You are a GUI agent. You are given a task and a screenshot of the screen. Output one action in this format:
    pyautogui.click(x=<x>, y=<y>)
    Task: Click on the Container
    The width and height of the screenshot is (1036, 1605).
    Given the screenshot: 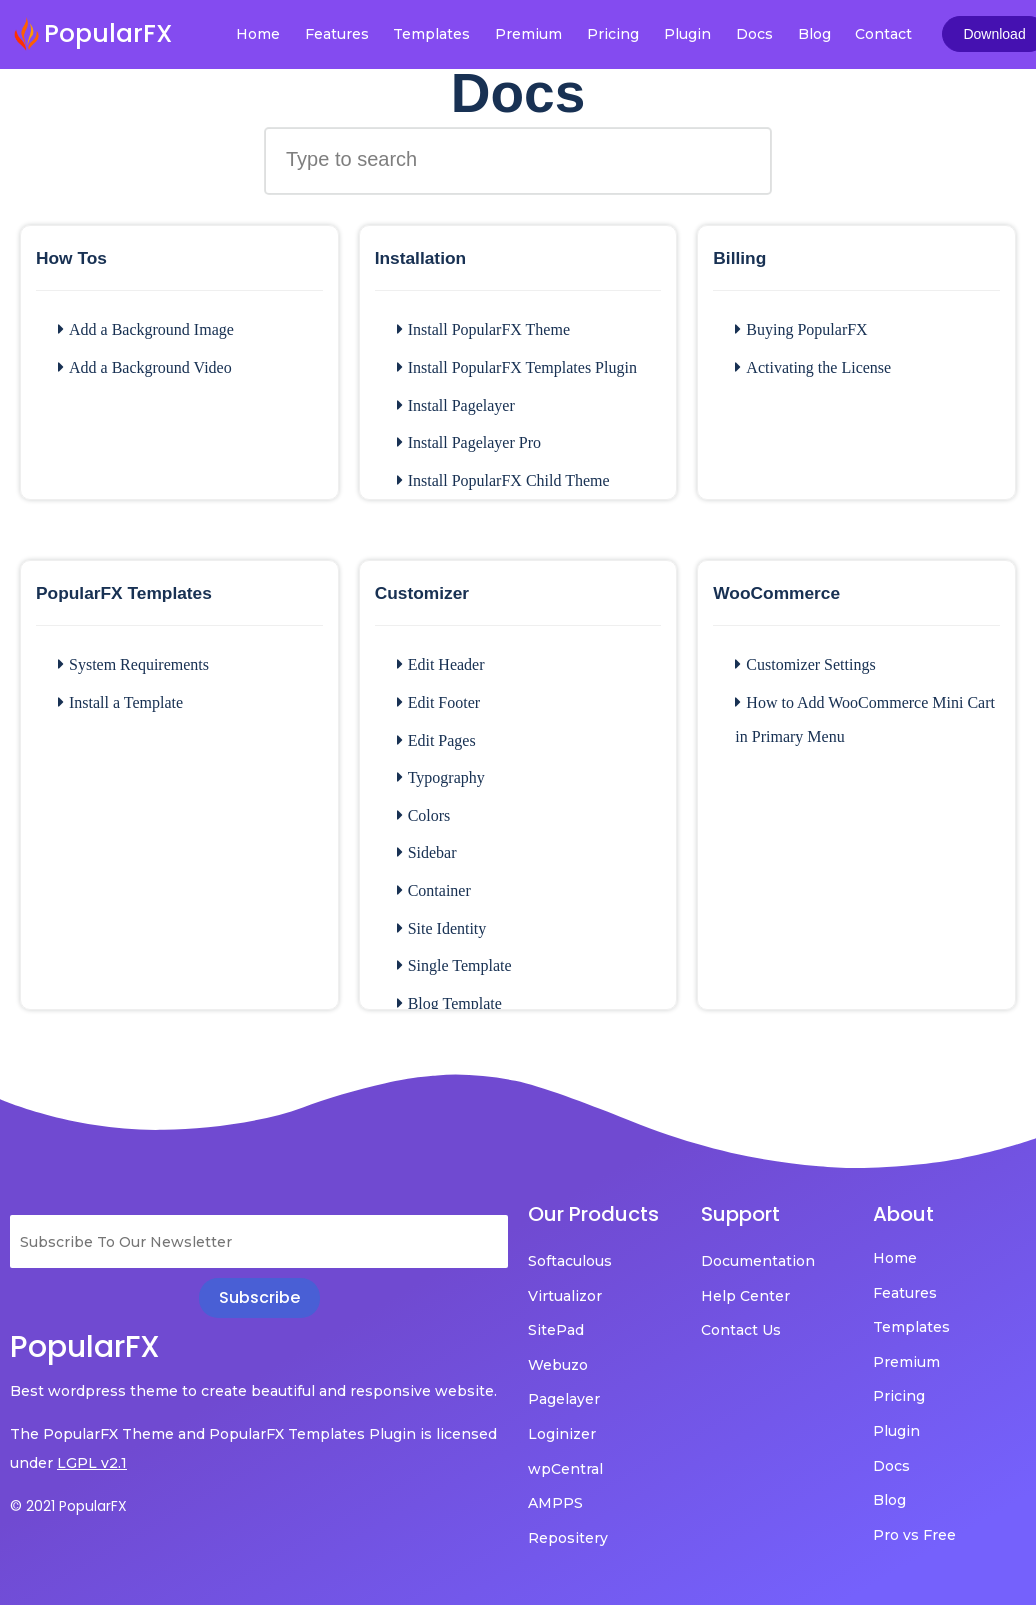 What is the action you would take?
    pyautogui.click(x=434, y=890)
    